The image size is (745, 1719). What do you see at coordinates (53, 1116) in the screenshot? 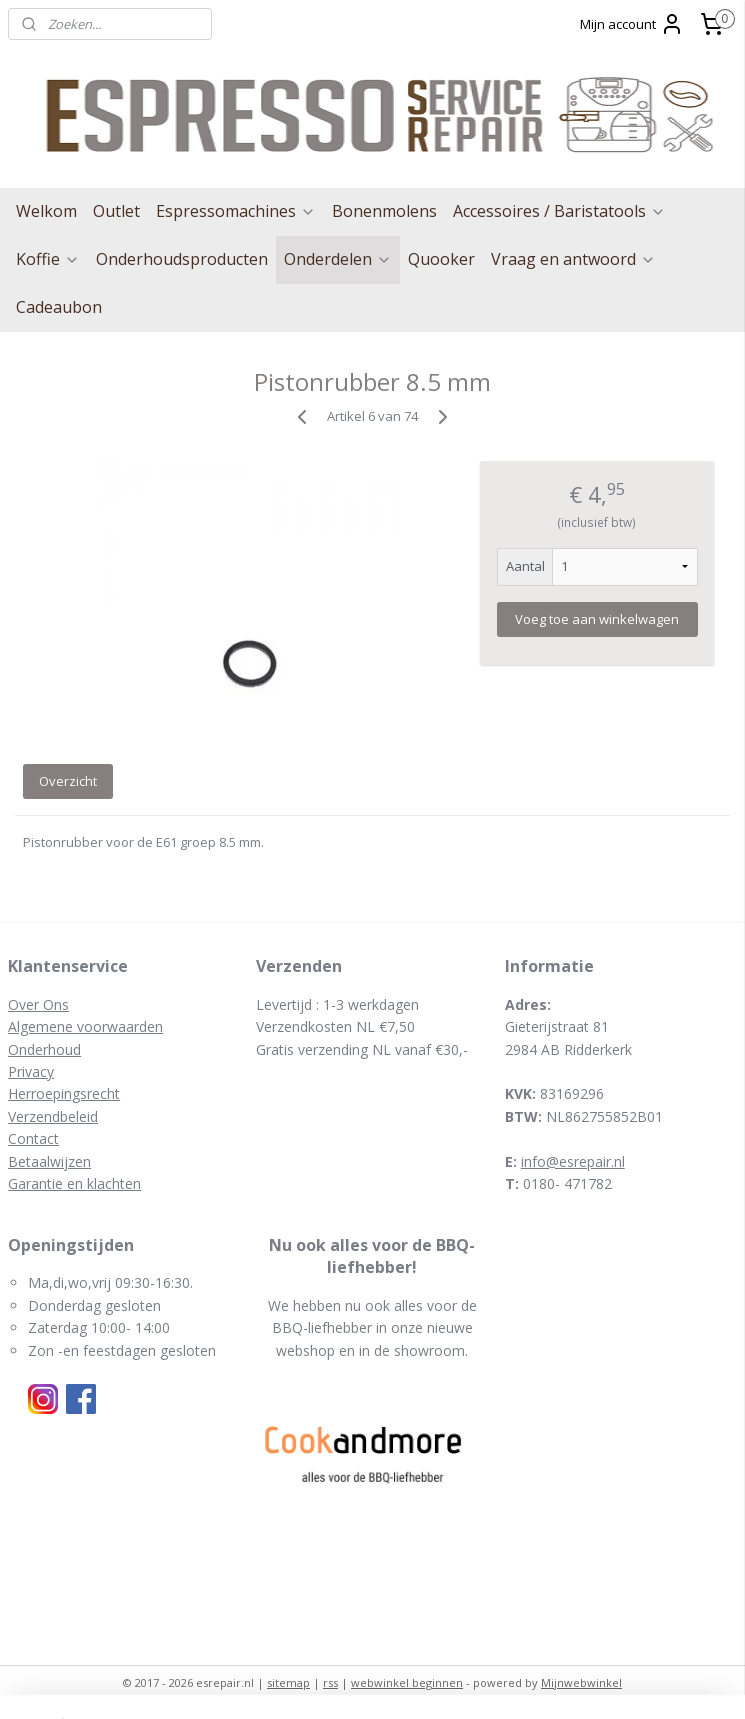
I see `Verzendbeleid` at bounding box center [53, 1116].